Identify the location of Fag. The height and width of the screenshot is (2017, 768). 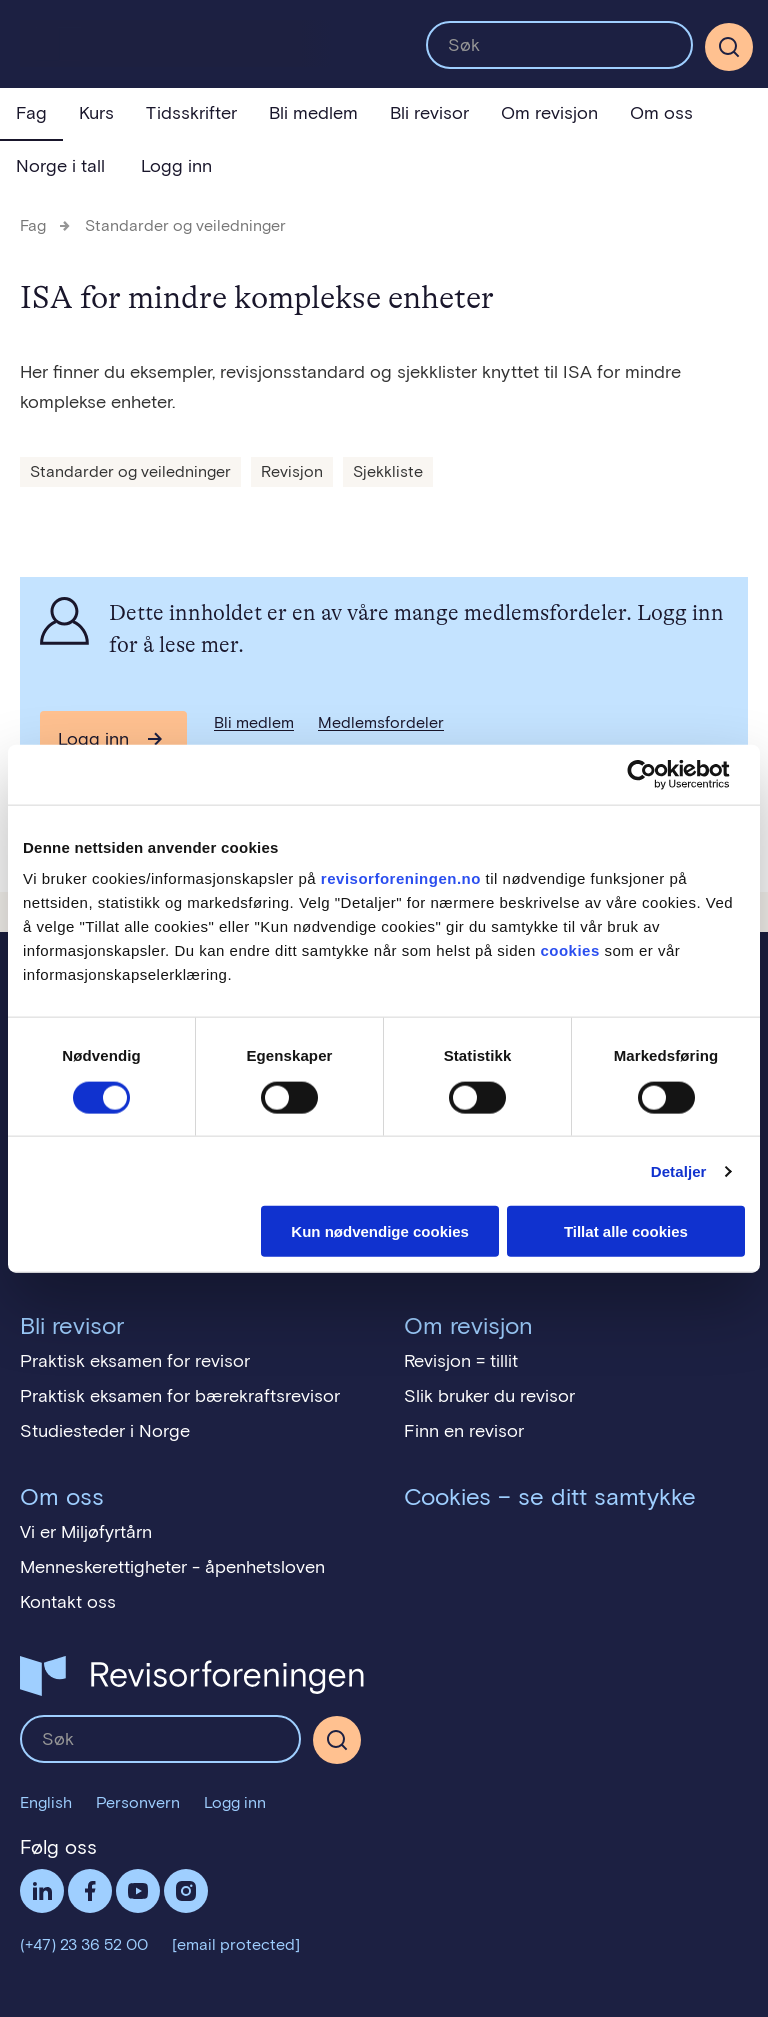
(31, 113).